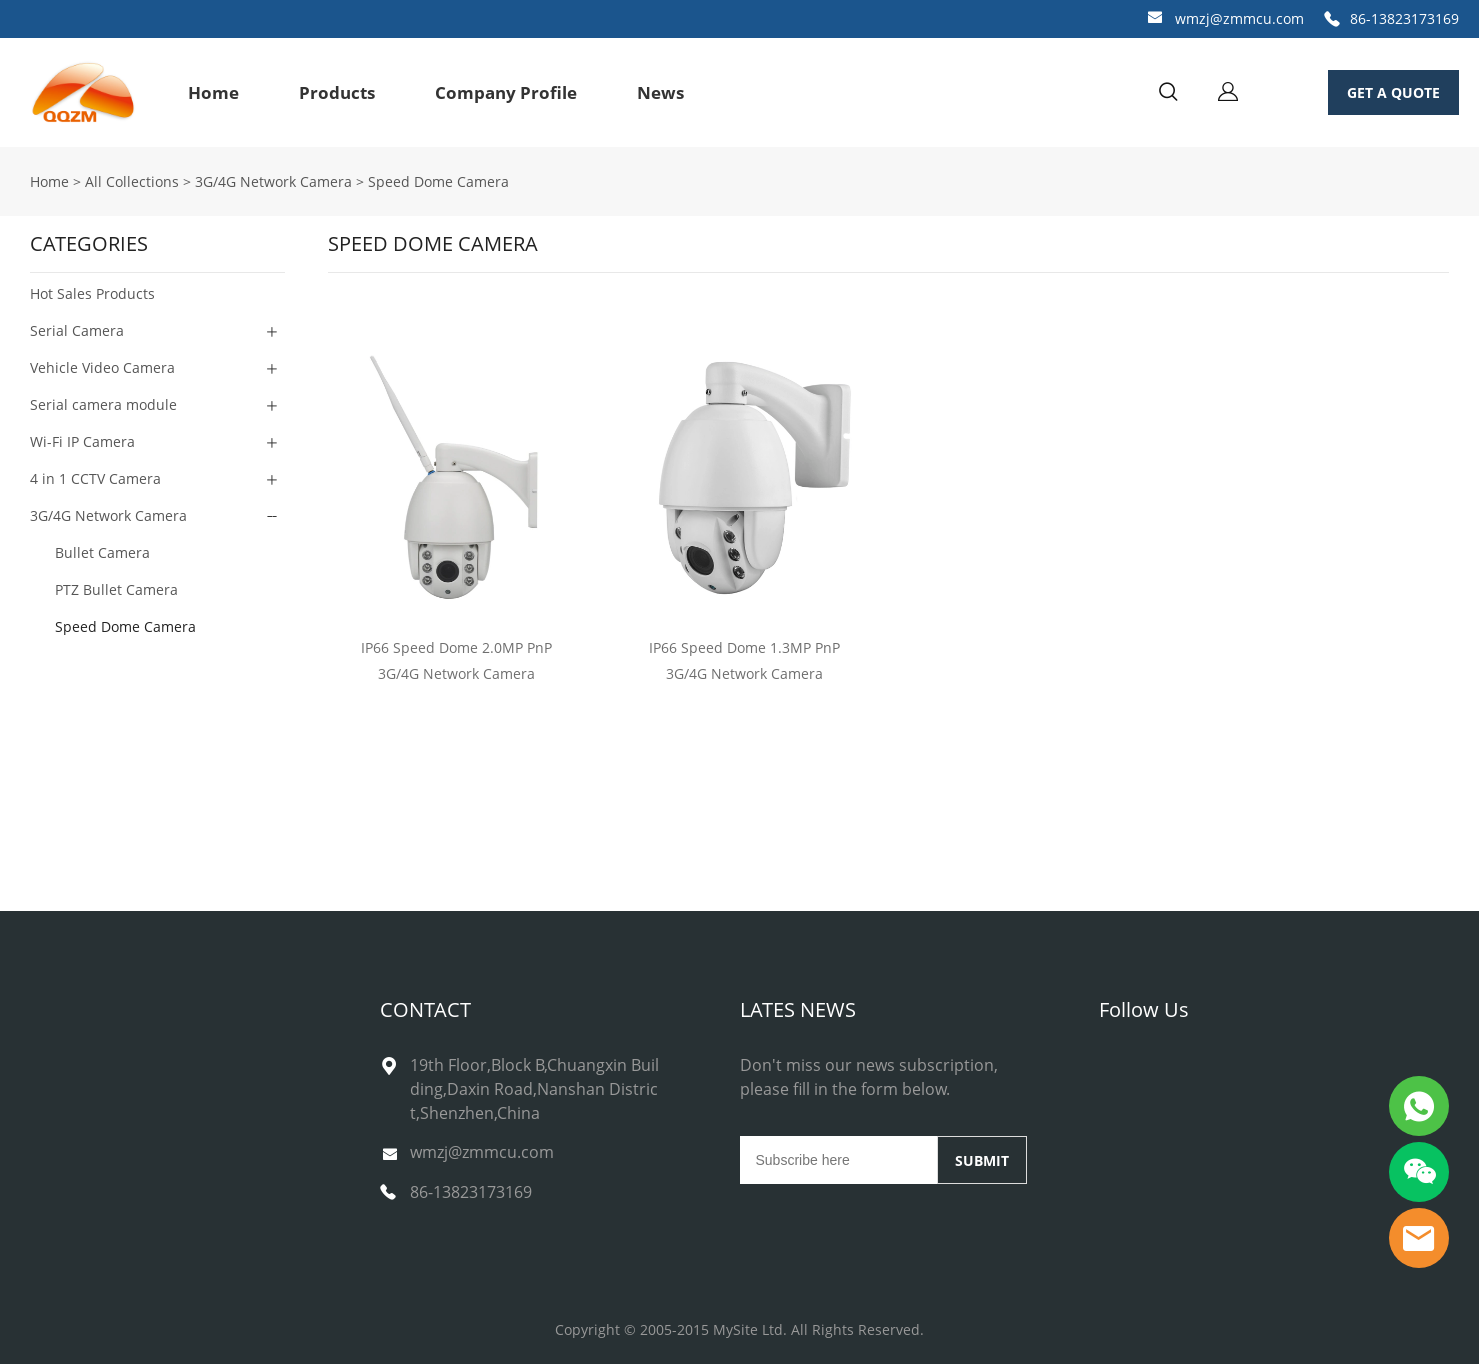 This screenshot has height=1364, width=1479. Describe the element at coordinates (982, 1160) in the screenshot. I see `SUBMIT [Subscribe to newsletter]` at that location.